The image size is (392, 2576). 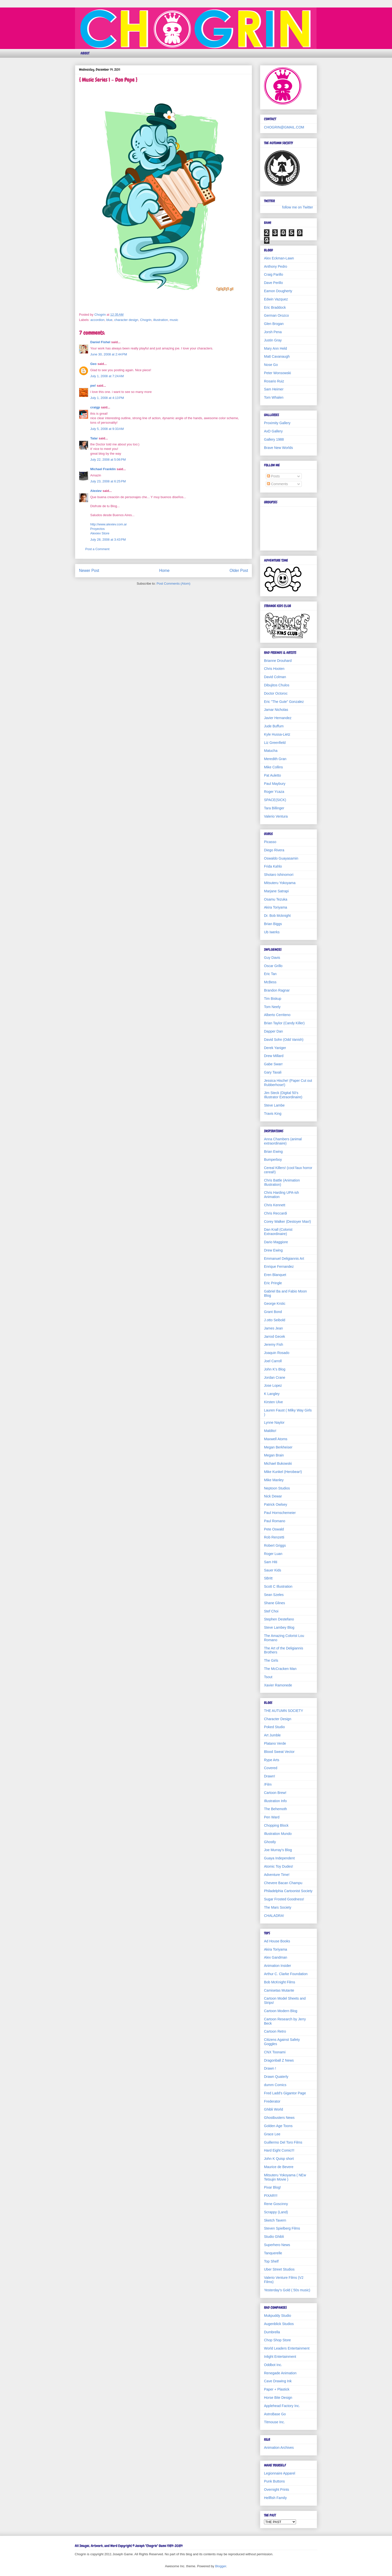 I want to click on Liz Greenfield, so click(x=275, y=743).